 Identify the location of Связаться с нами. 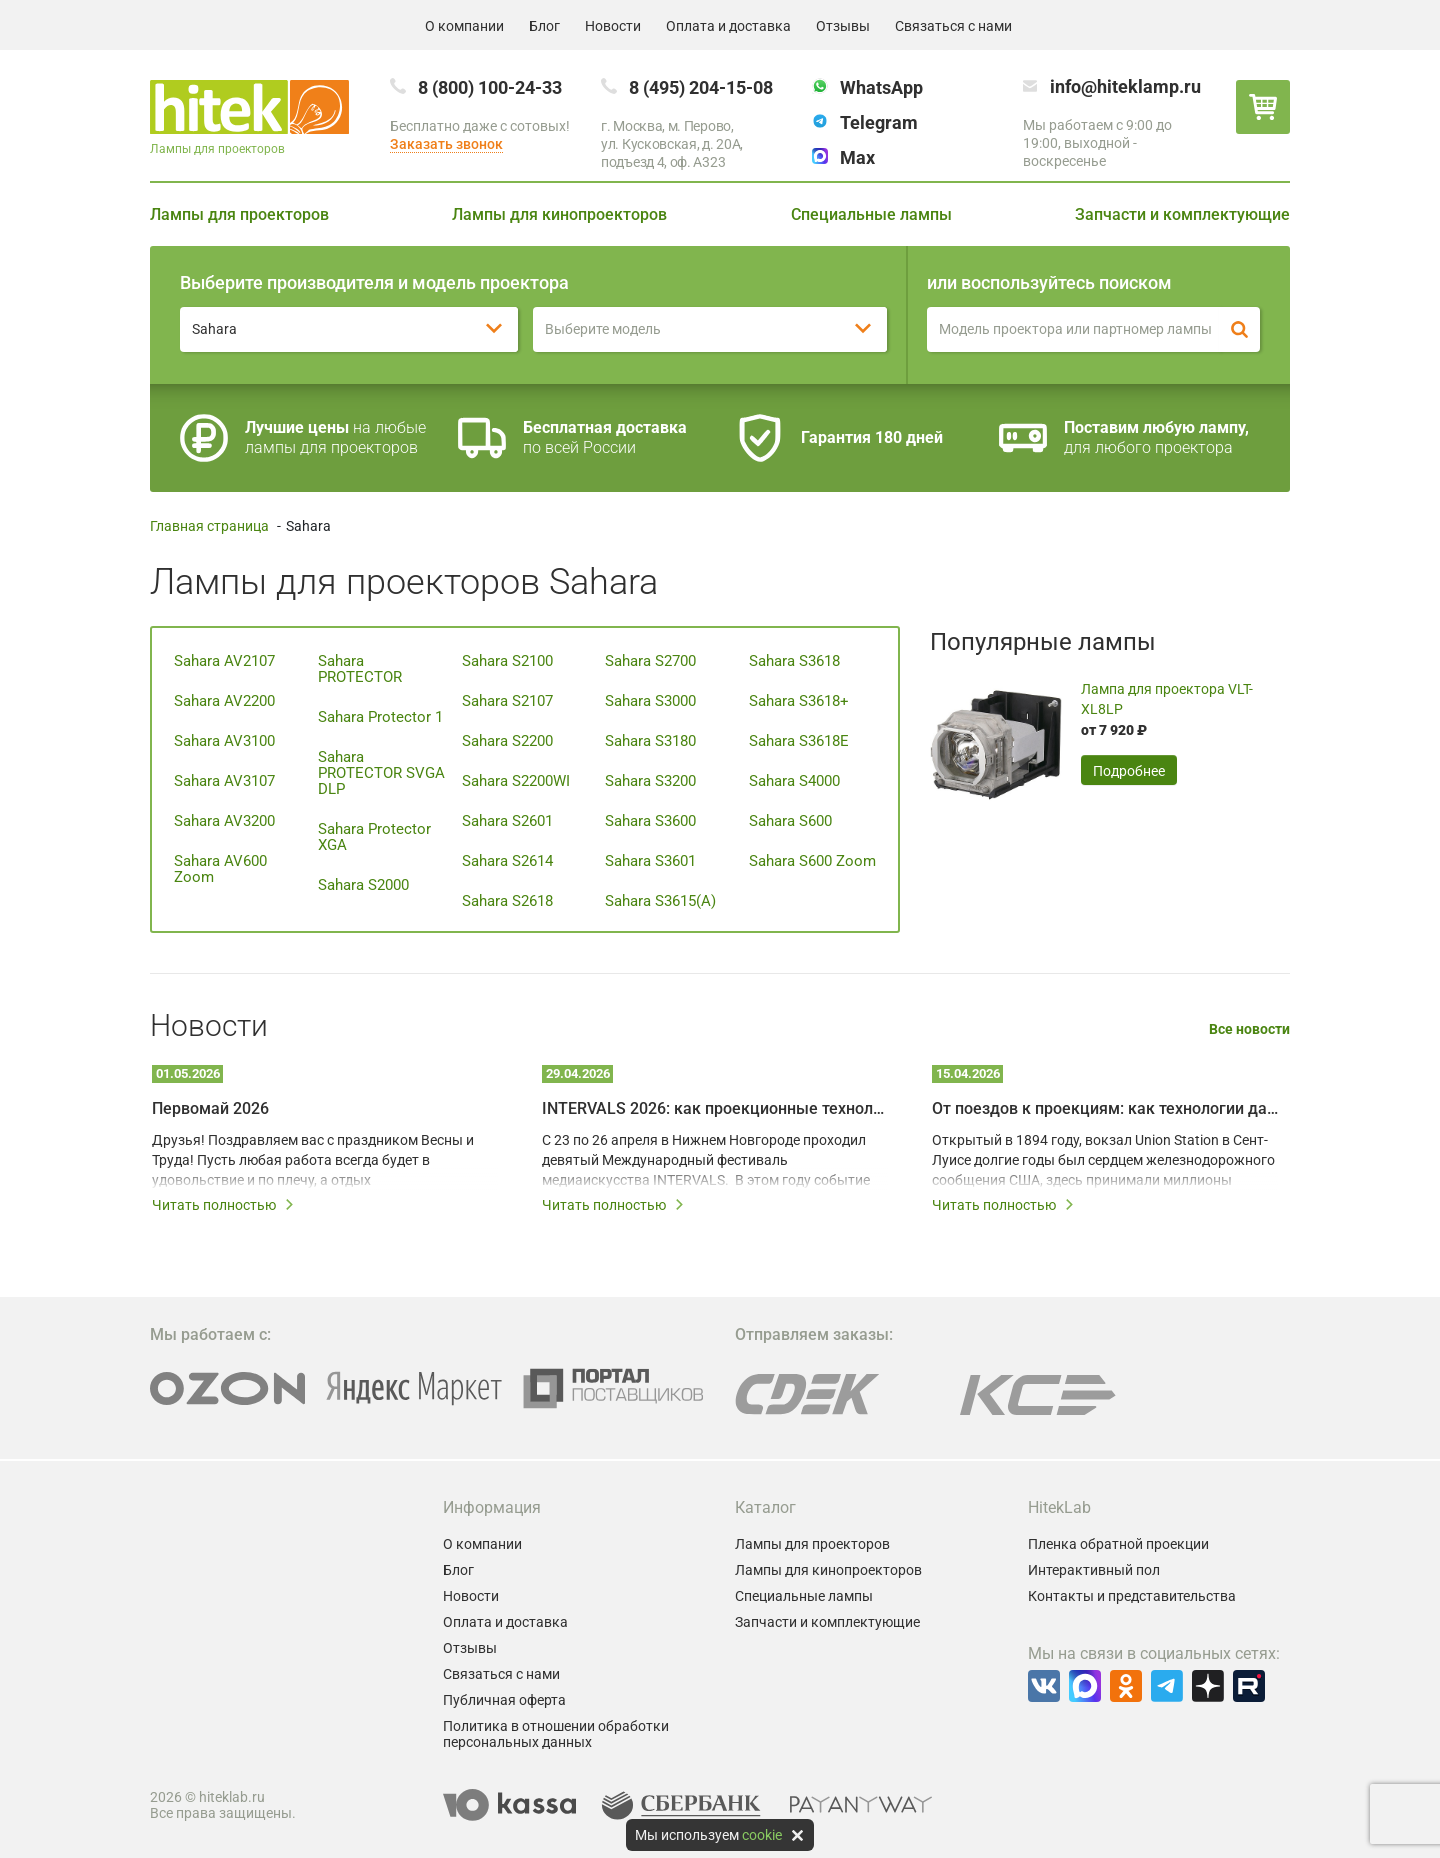
(953, 26).